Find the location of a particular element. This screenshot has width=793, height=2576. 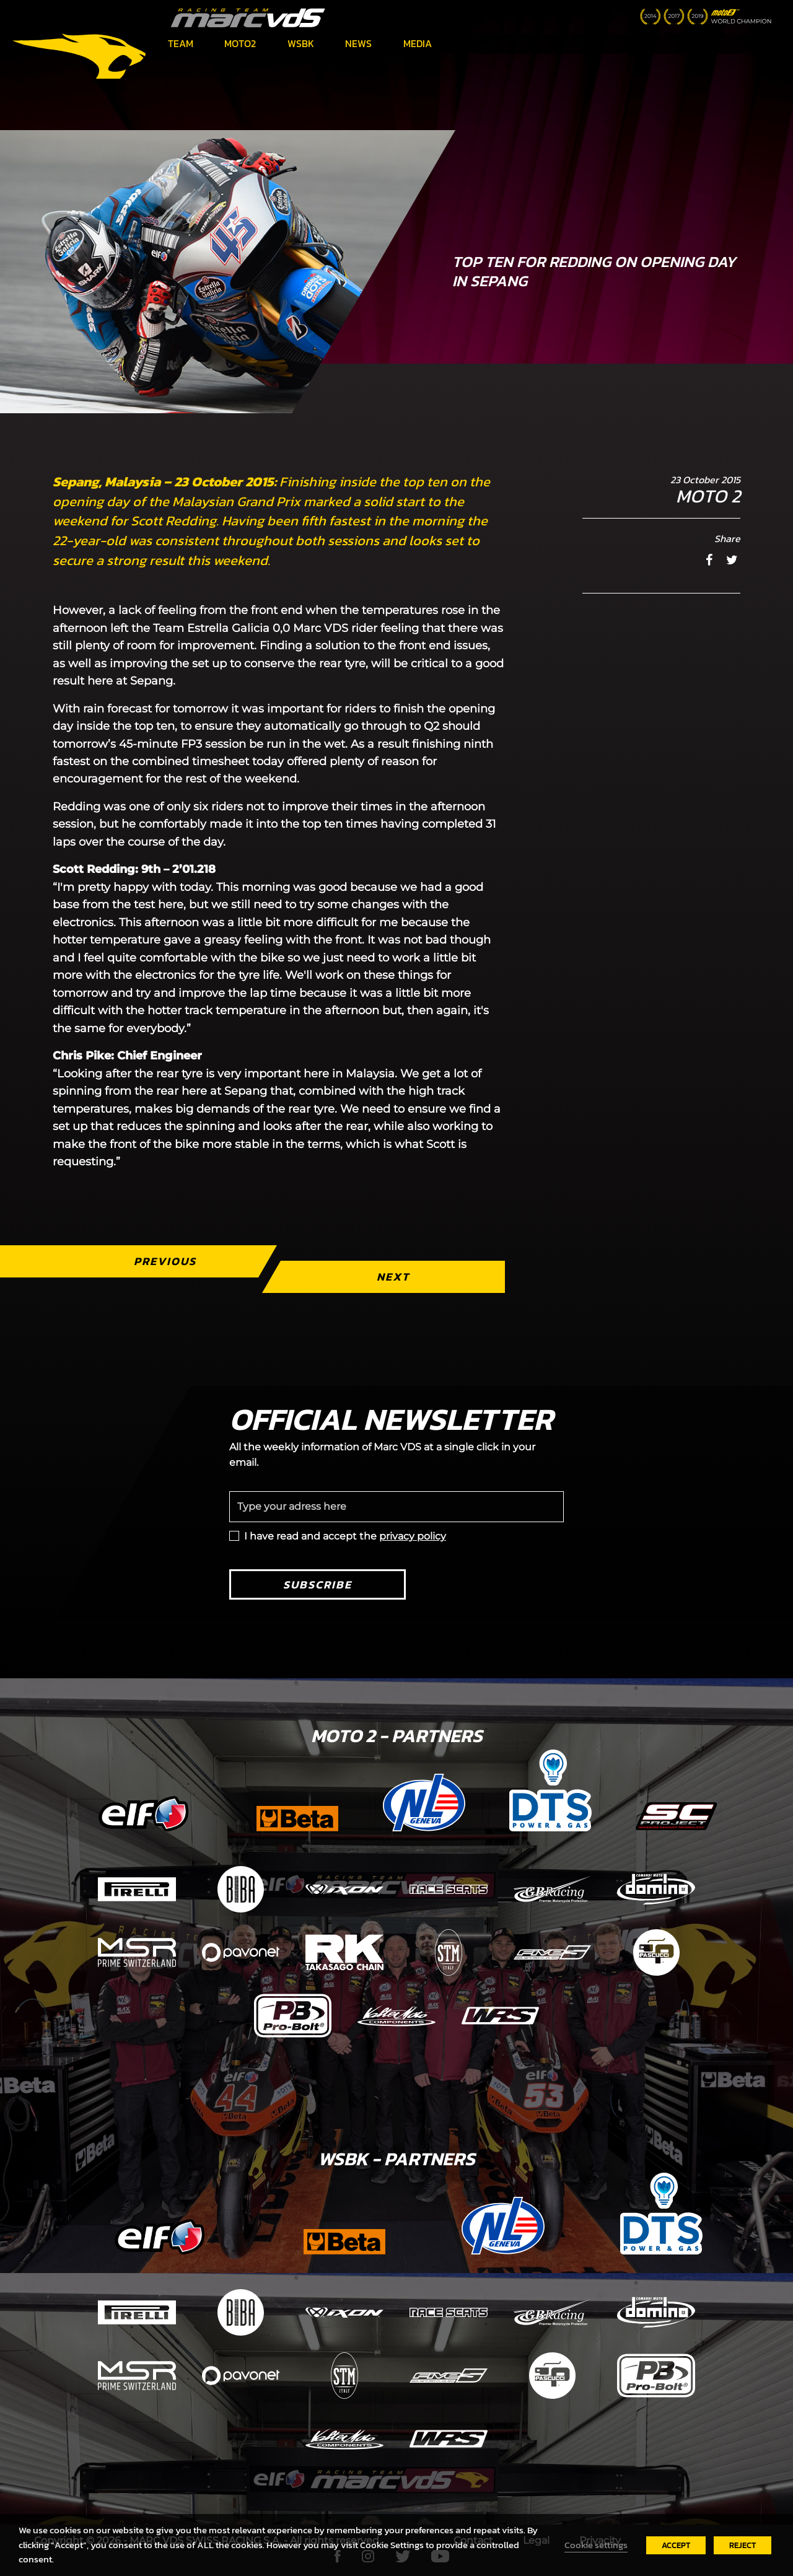

Previous is located at coordinates (165, 1261).